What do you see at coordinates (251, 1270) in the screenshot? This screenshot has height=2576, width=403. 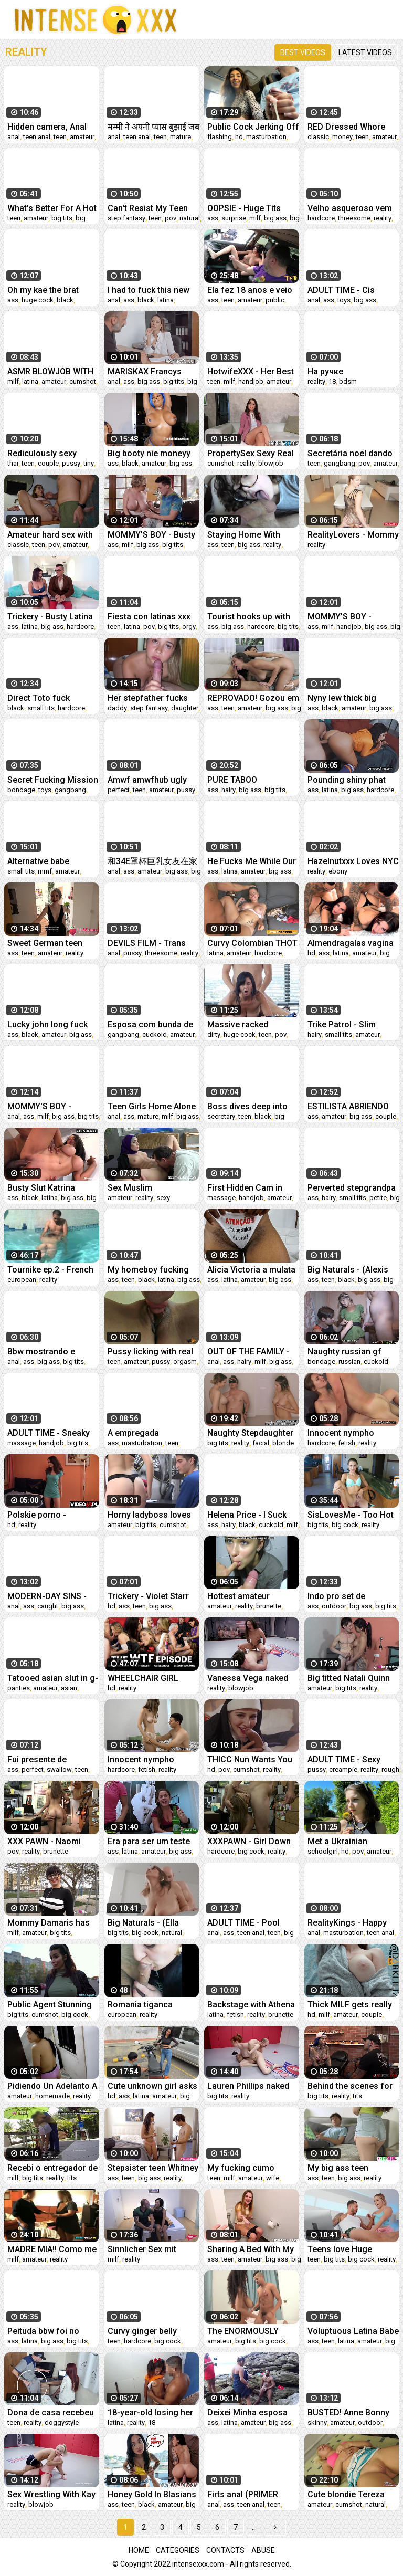 I see `Alicia Victoria a mulata do rabo gigante dançando a carona do Ted` at bounding box center [251, 1270].